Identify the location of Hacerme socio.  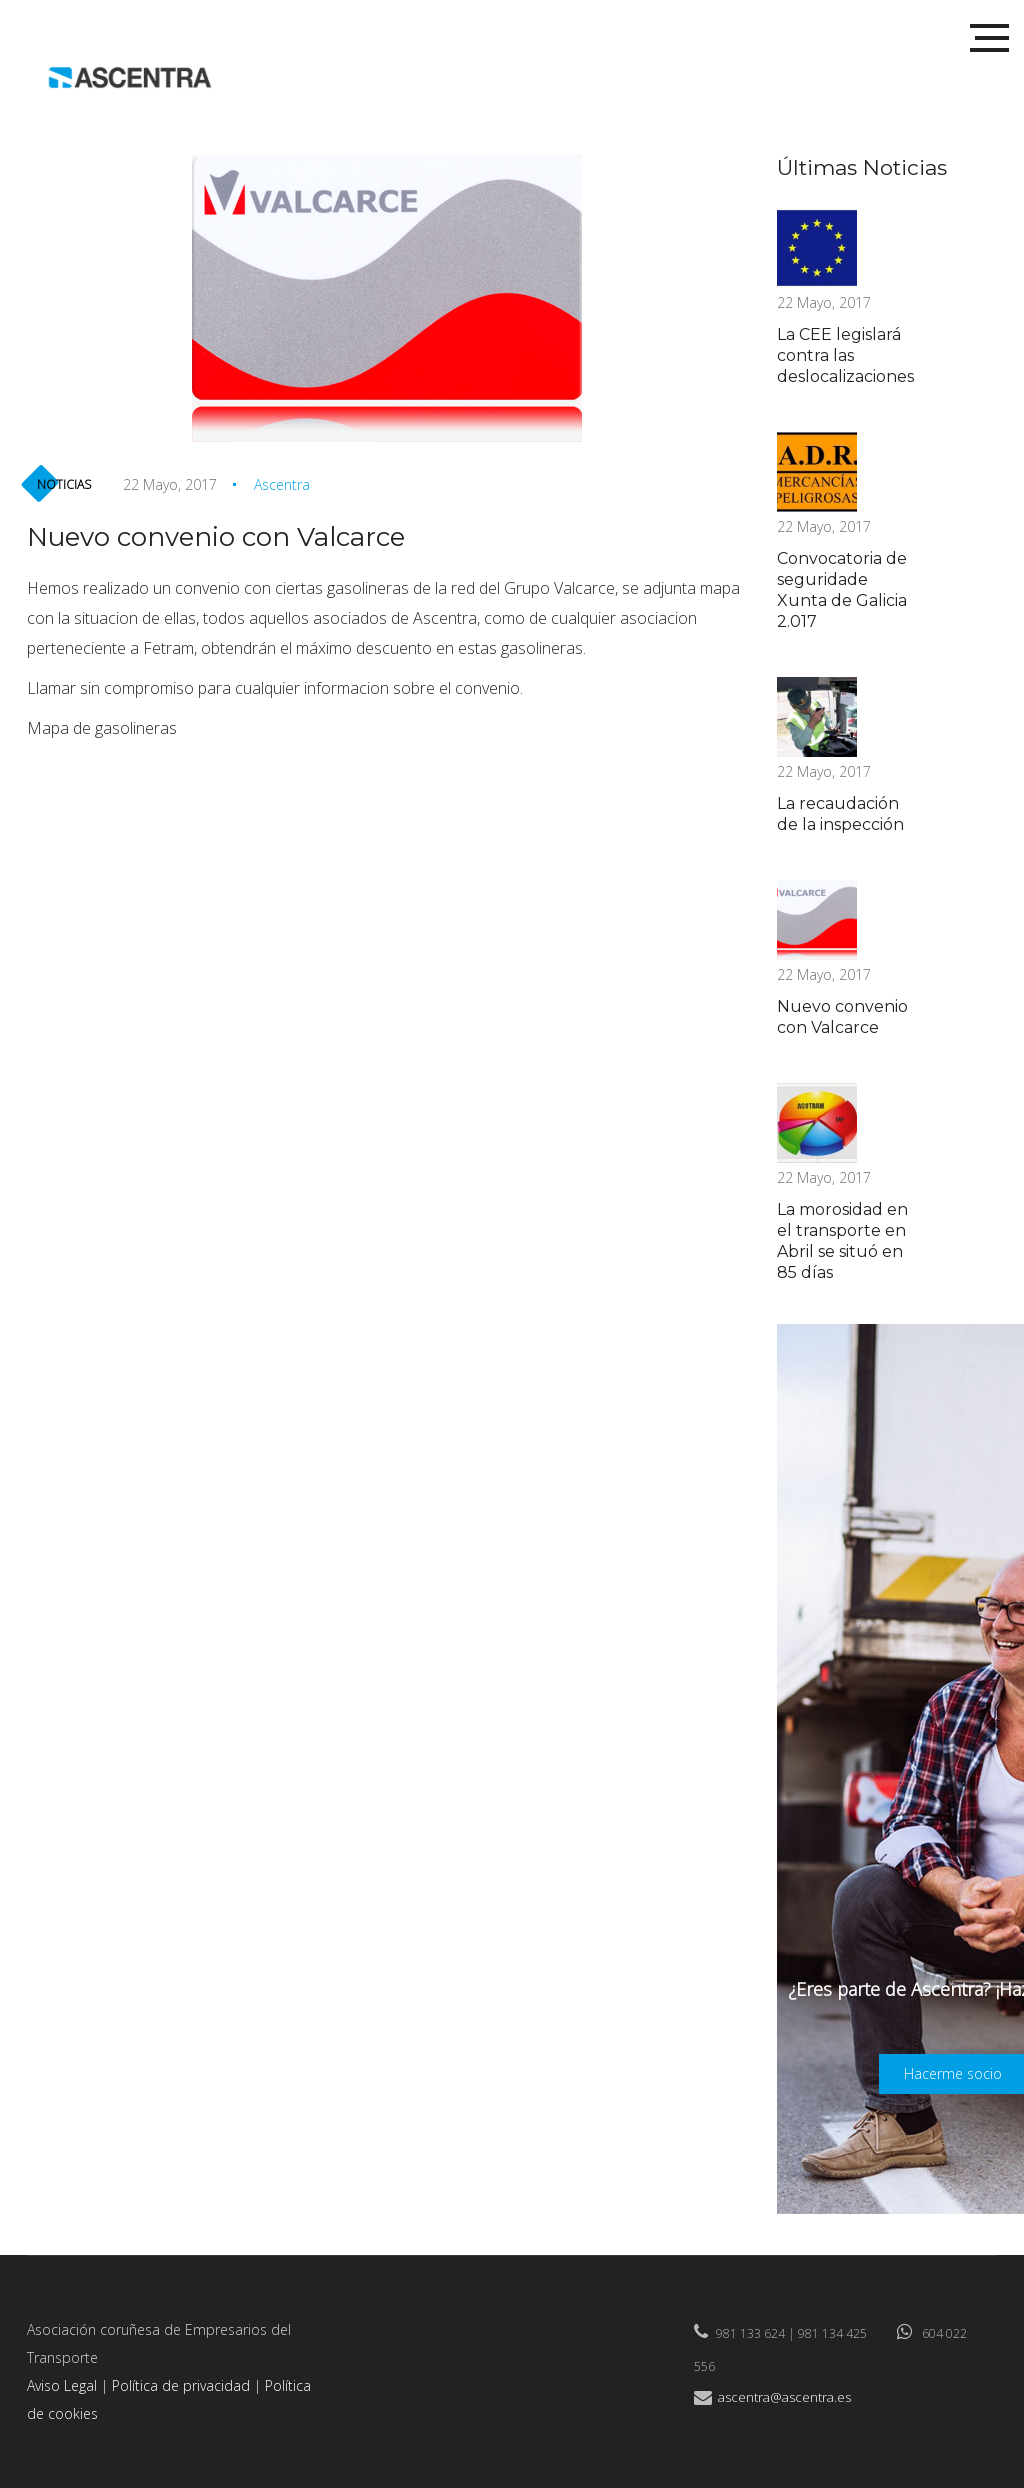
(953, 2073).